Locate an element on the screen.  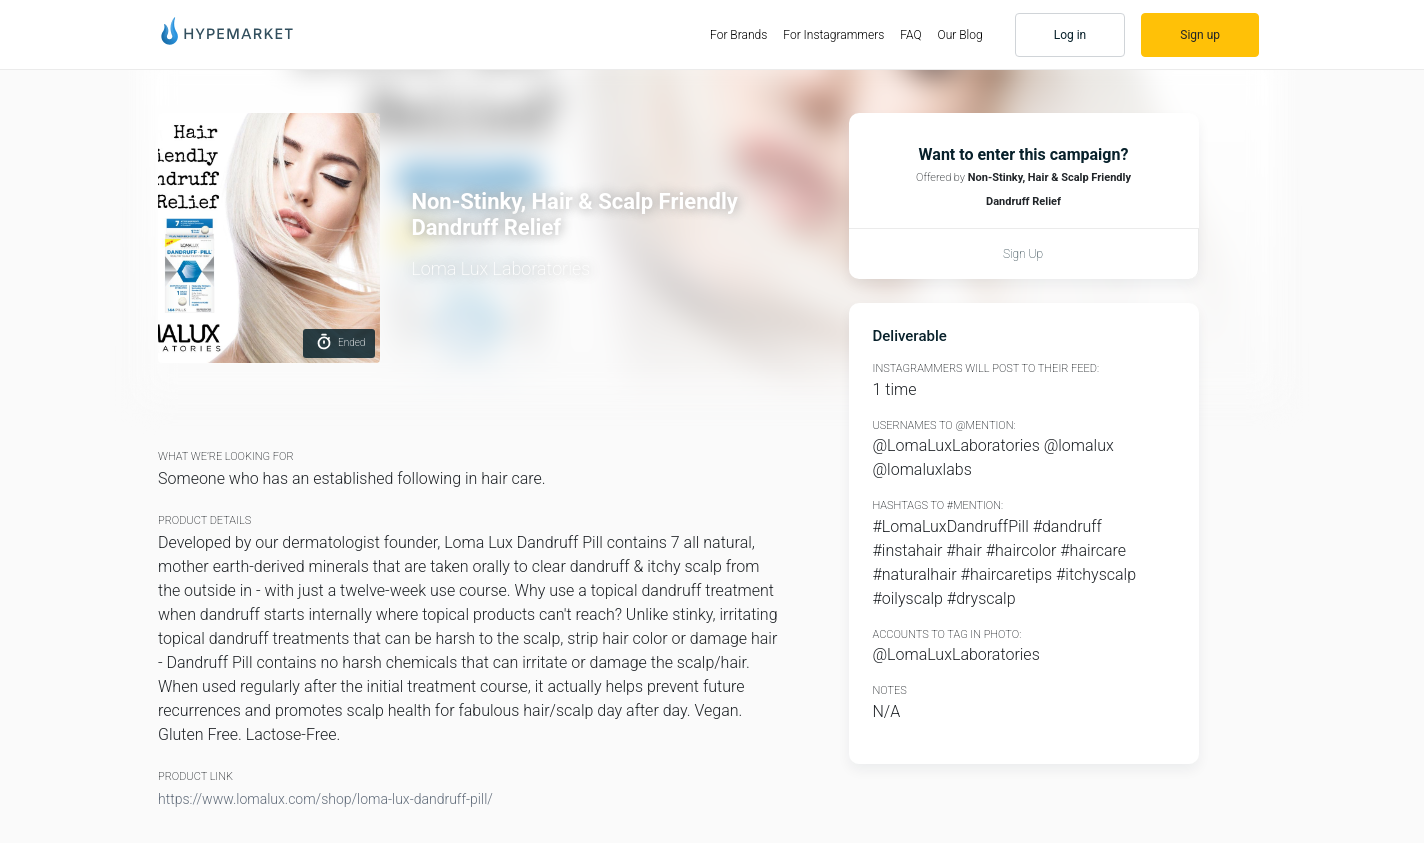
Log in is located at coordinates (1070, 35).